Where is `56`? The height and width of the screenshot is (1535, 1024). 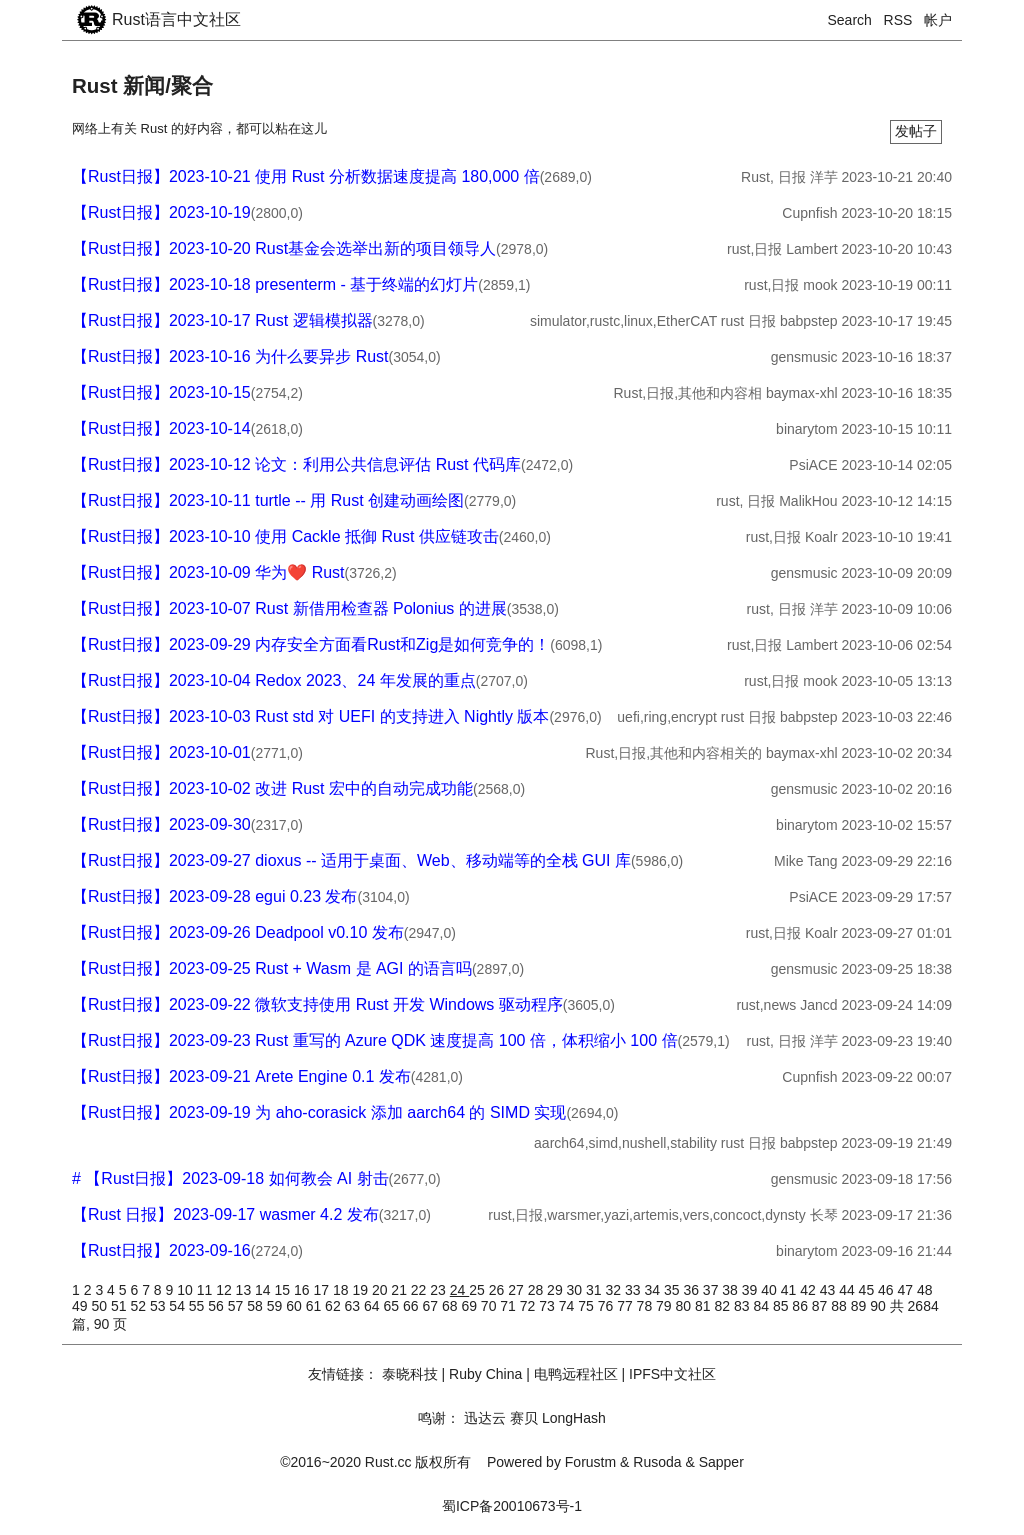 56 is located at coordinates (217, 1306).